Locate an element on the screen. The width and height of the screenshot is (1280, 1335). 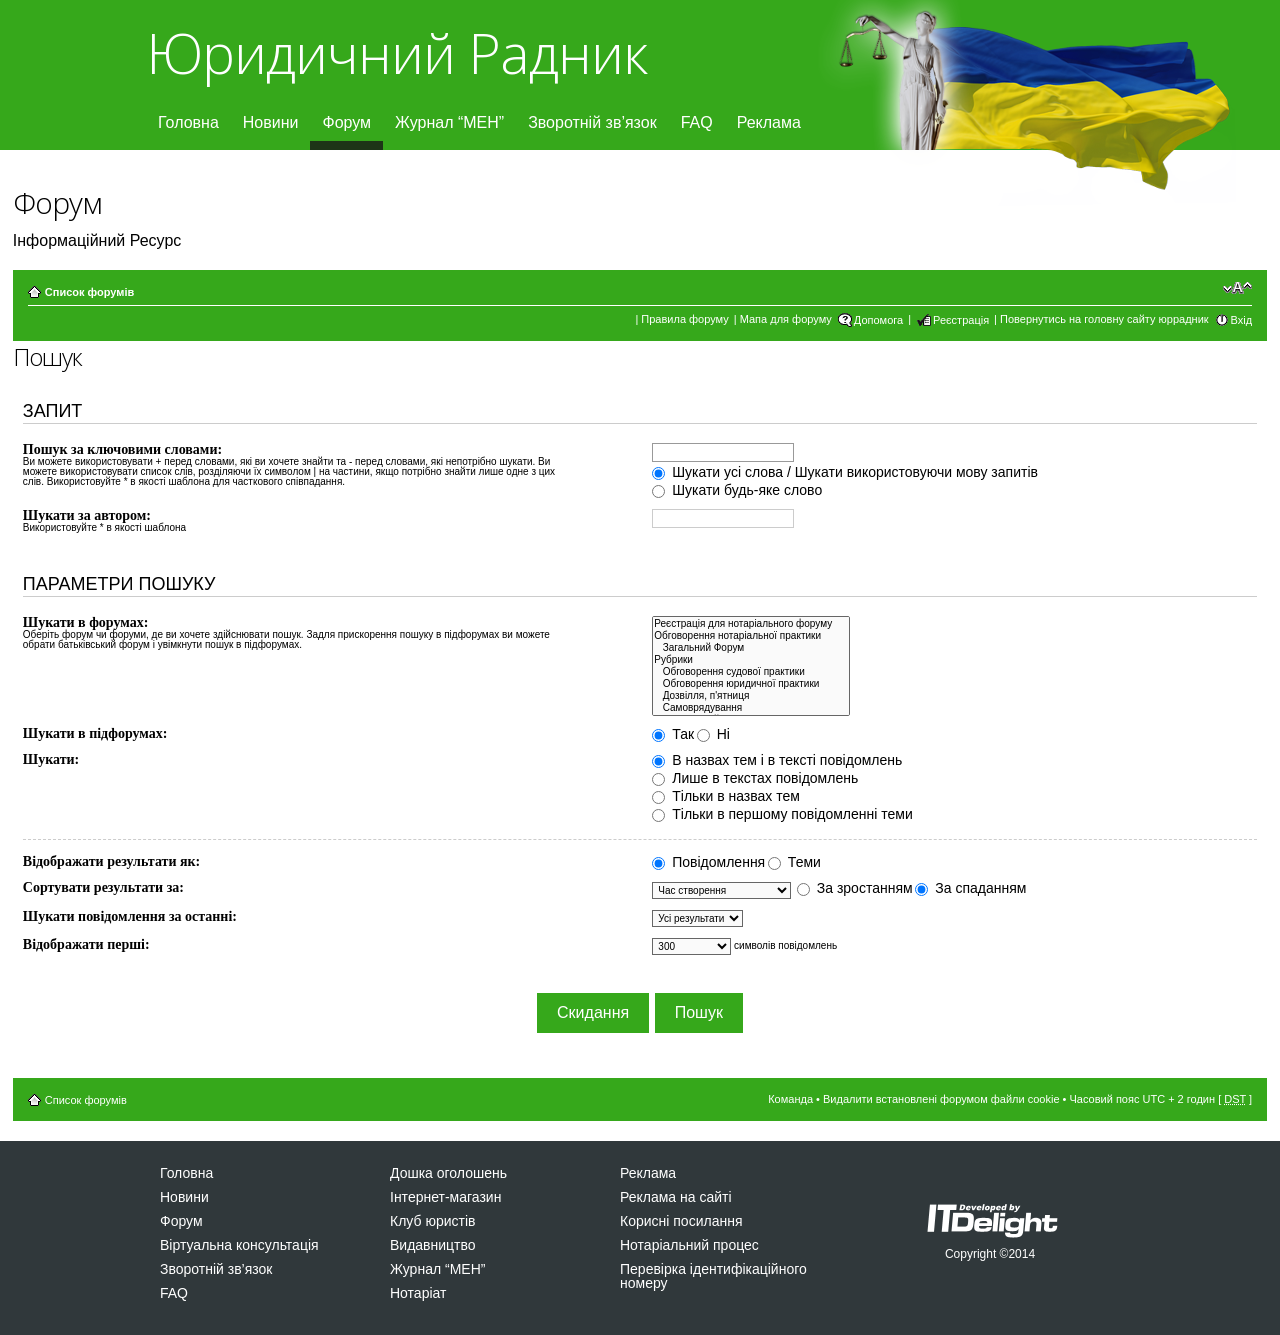
Ні is located at coordinates (713, 734).